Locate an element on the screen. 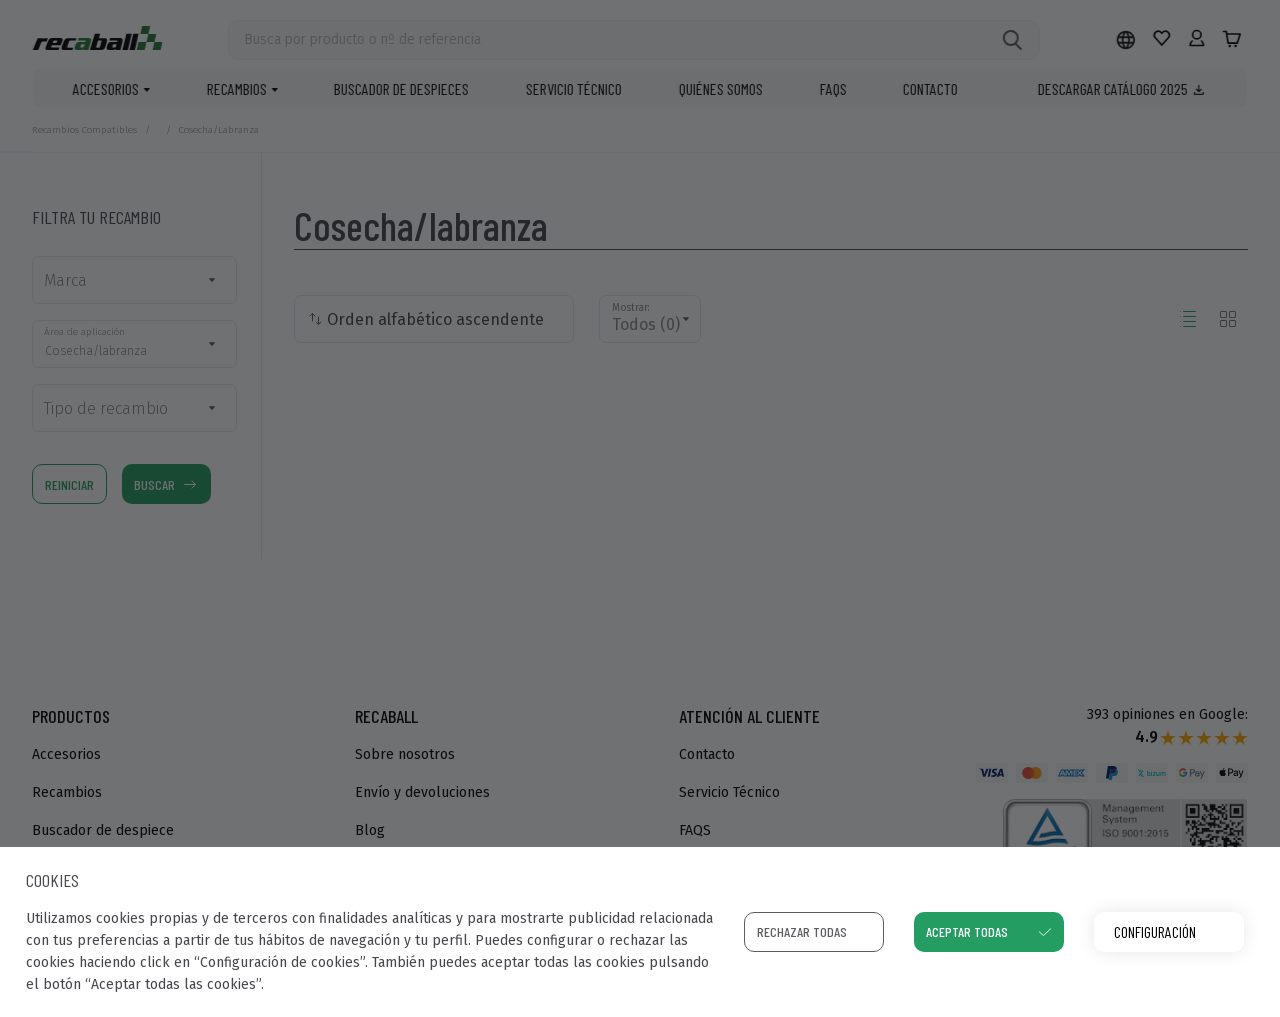  Configuración is located at coordinates (1155, 931).